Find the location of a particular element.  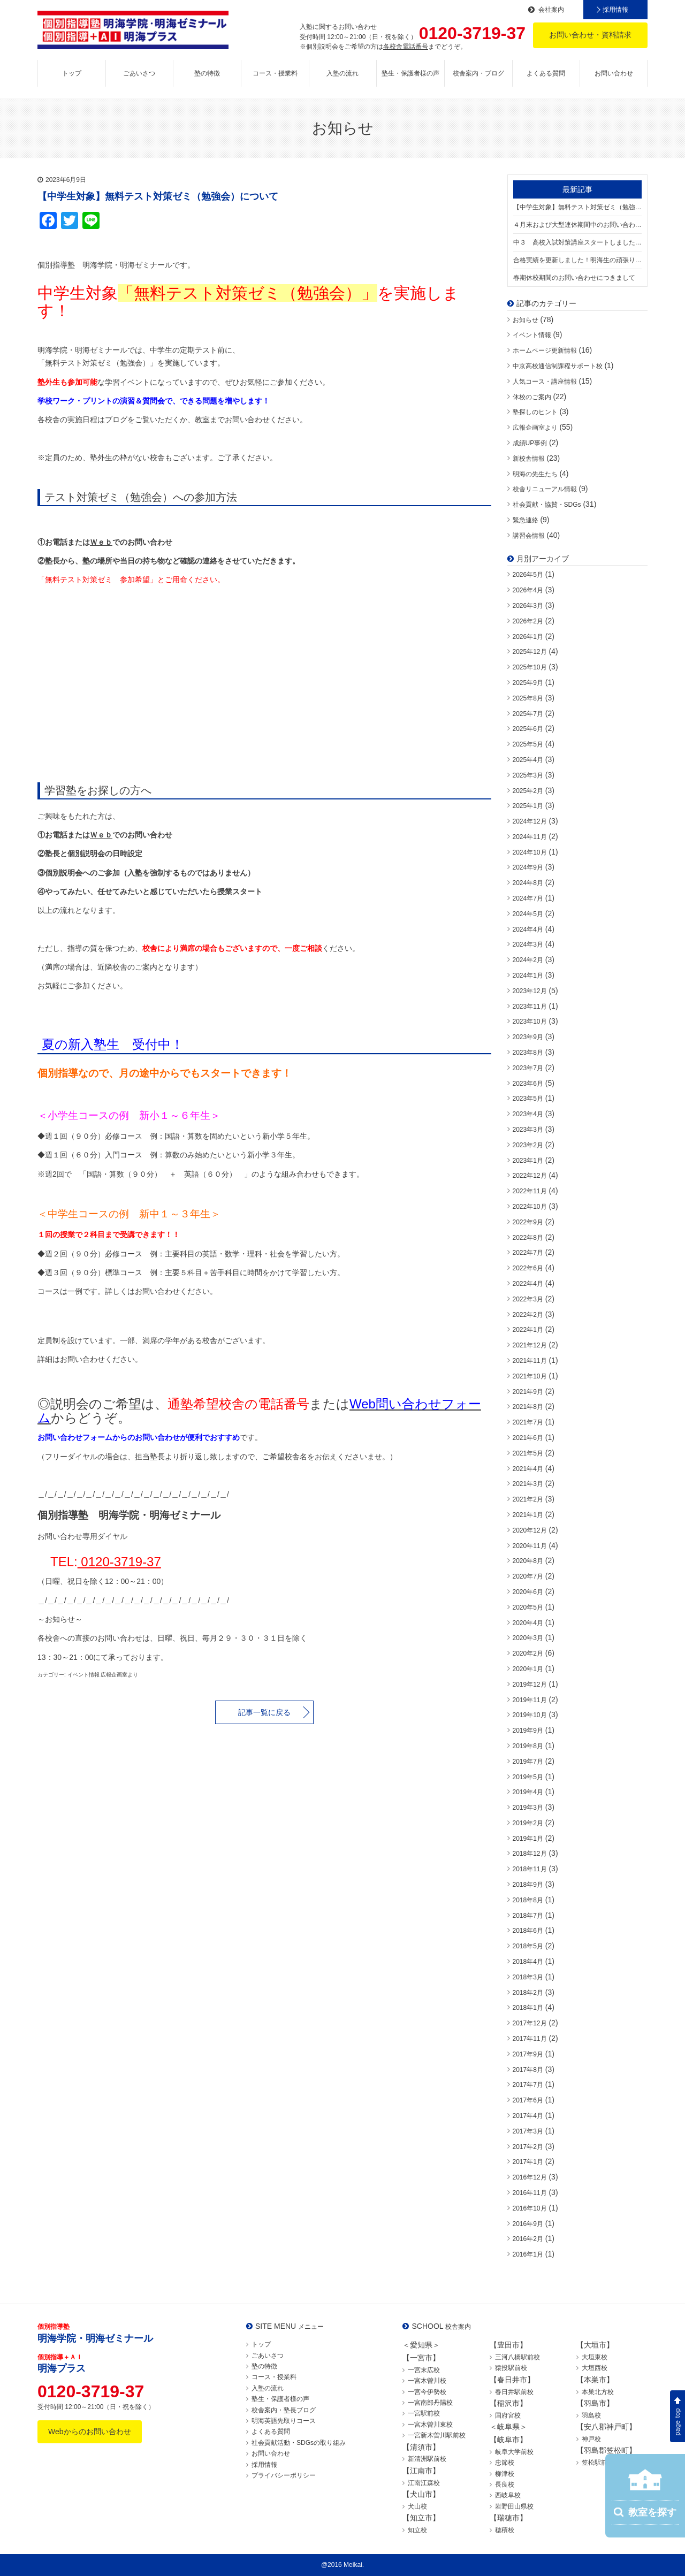

Ｗｅｂ is located at coordinates (101, 542).